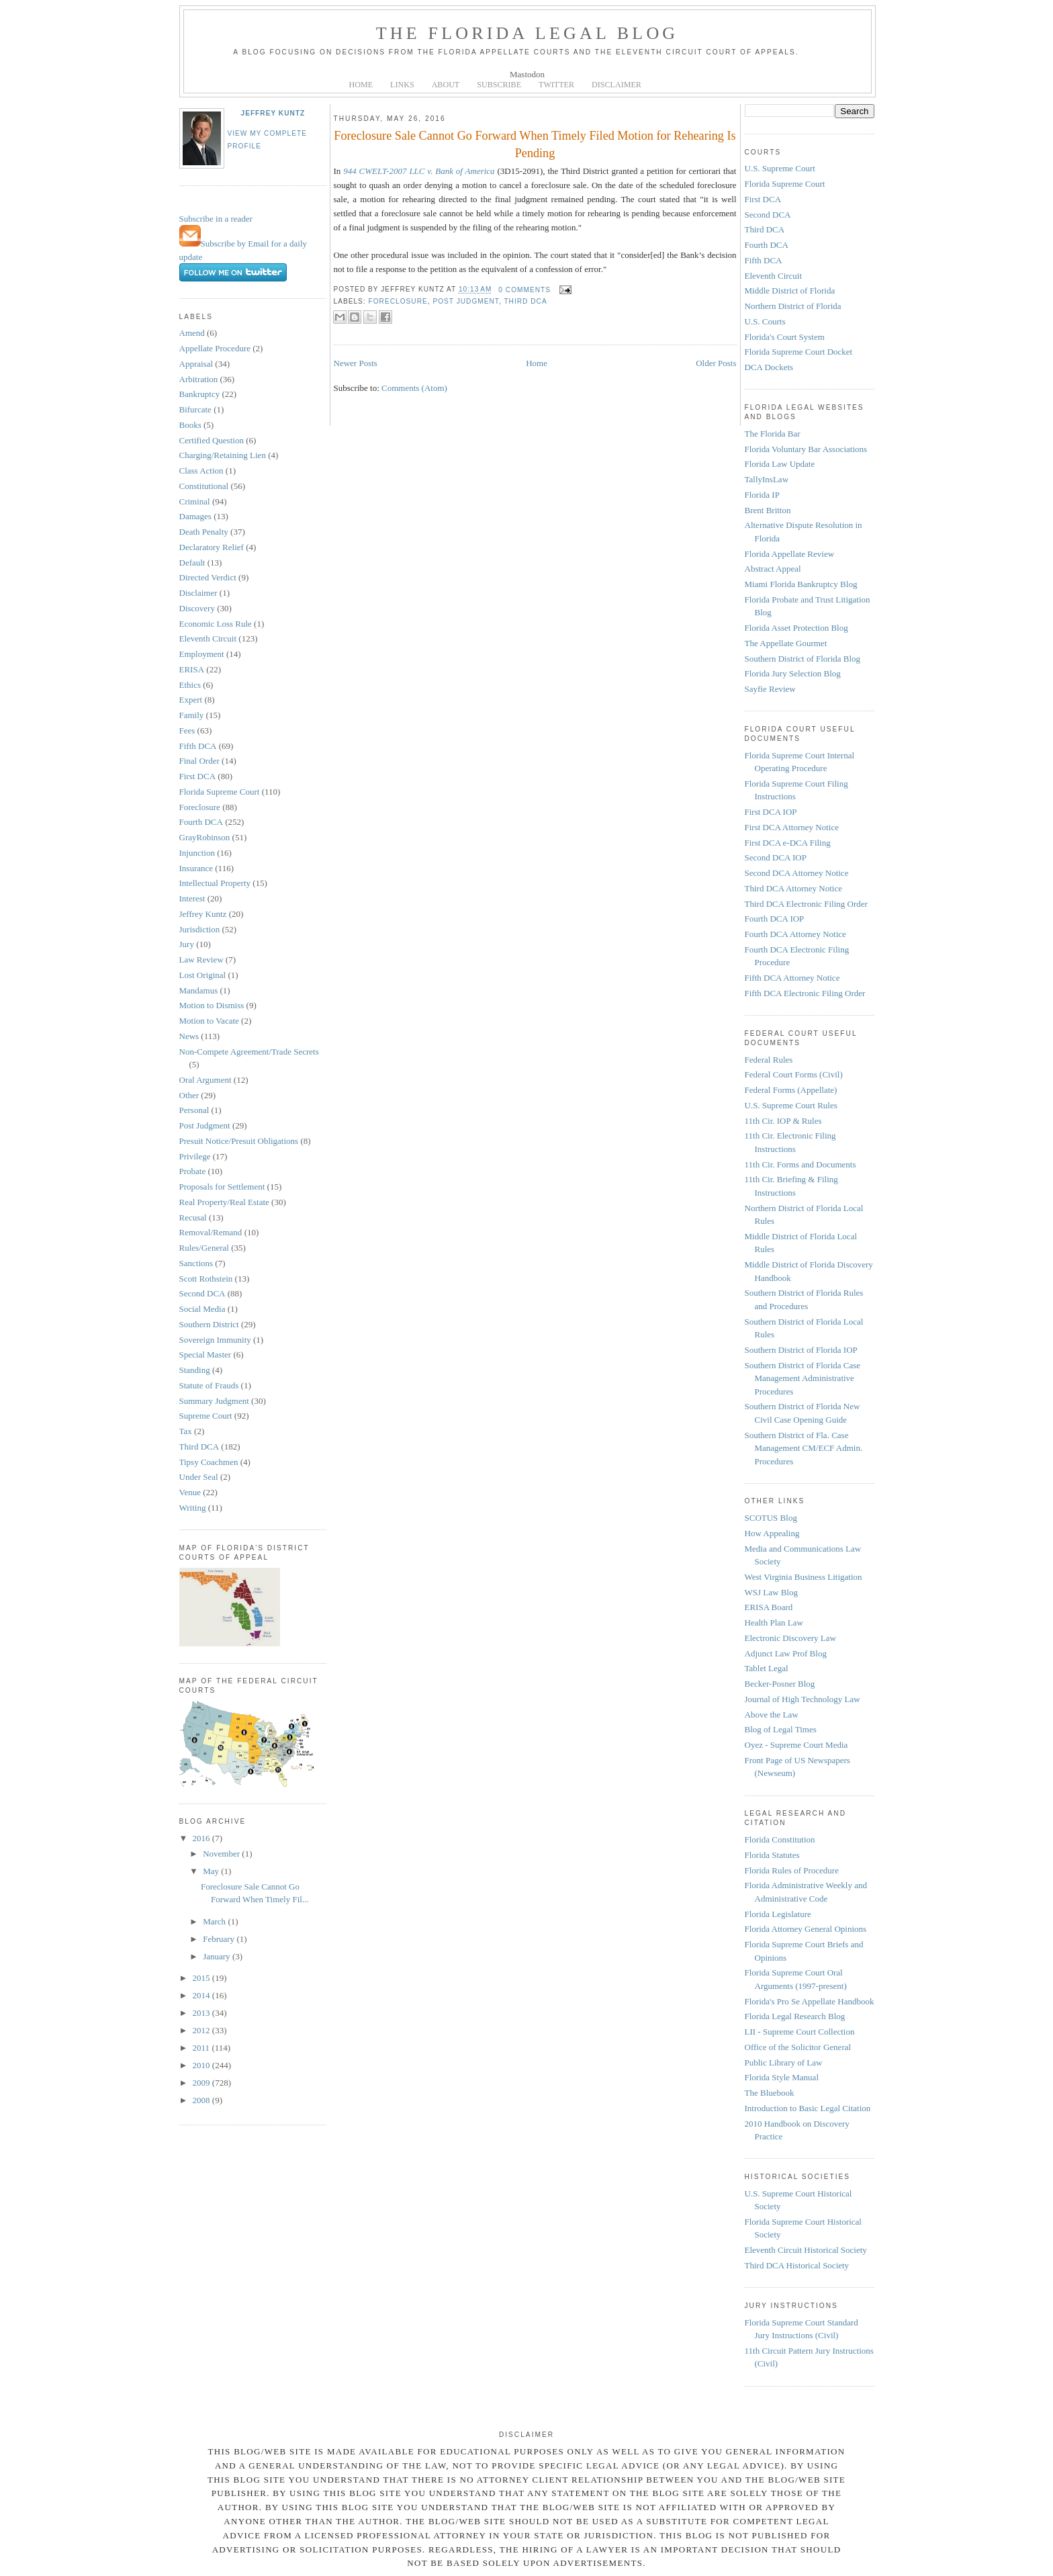 This screenshot has width=1053, height=2576. Describe the element at coordinates (197, 776) in the screenshot. I see `First DCA` at that location.